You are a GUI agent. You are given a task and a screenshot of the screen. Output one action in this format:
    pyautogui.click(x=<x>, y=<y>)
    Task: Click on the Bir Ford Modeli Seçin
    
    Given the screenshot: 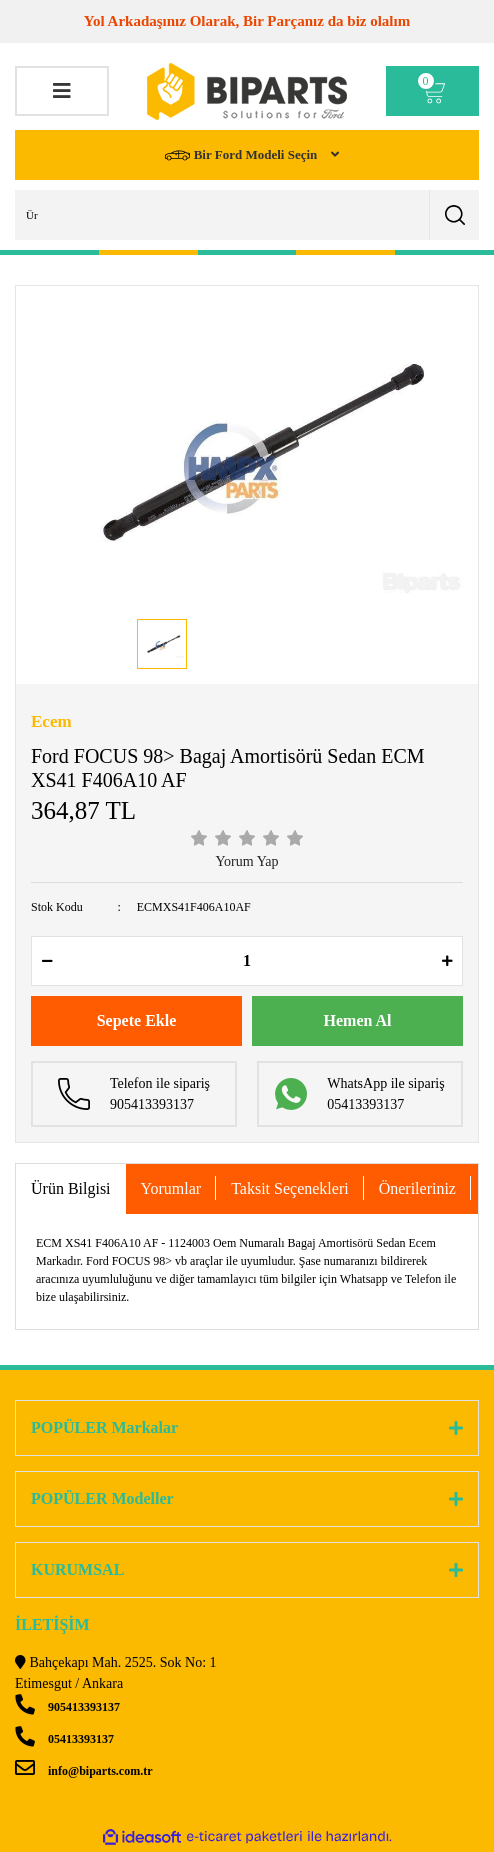 What is the action you would take?
    pyautogui.click(x=242, y=155)
    